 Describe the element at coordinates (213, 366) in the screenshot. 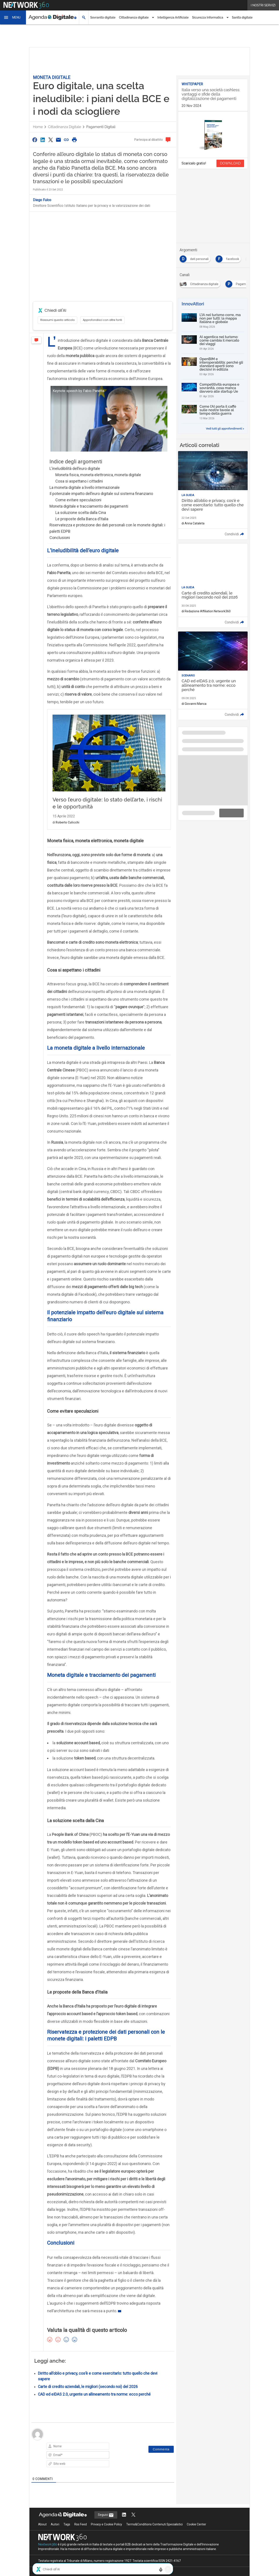

I see `[OpenBIM e interoperabilità: perché gli standard aperti sono decisivi in edilizia]` at that location.